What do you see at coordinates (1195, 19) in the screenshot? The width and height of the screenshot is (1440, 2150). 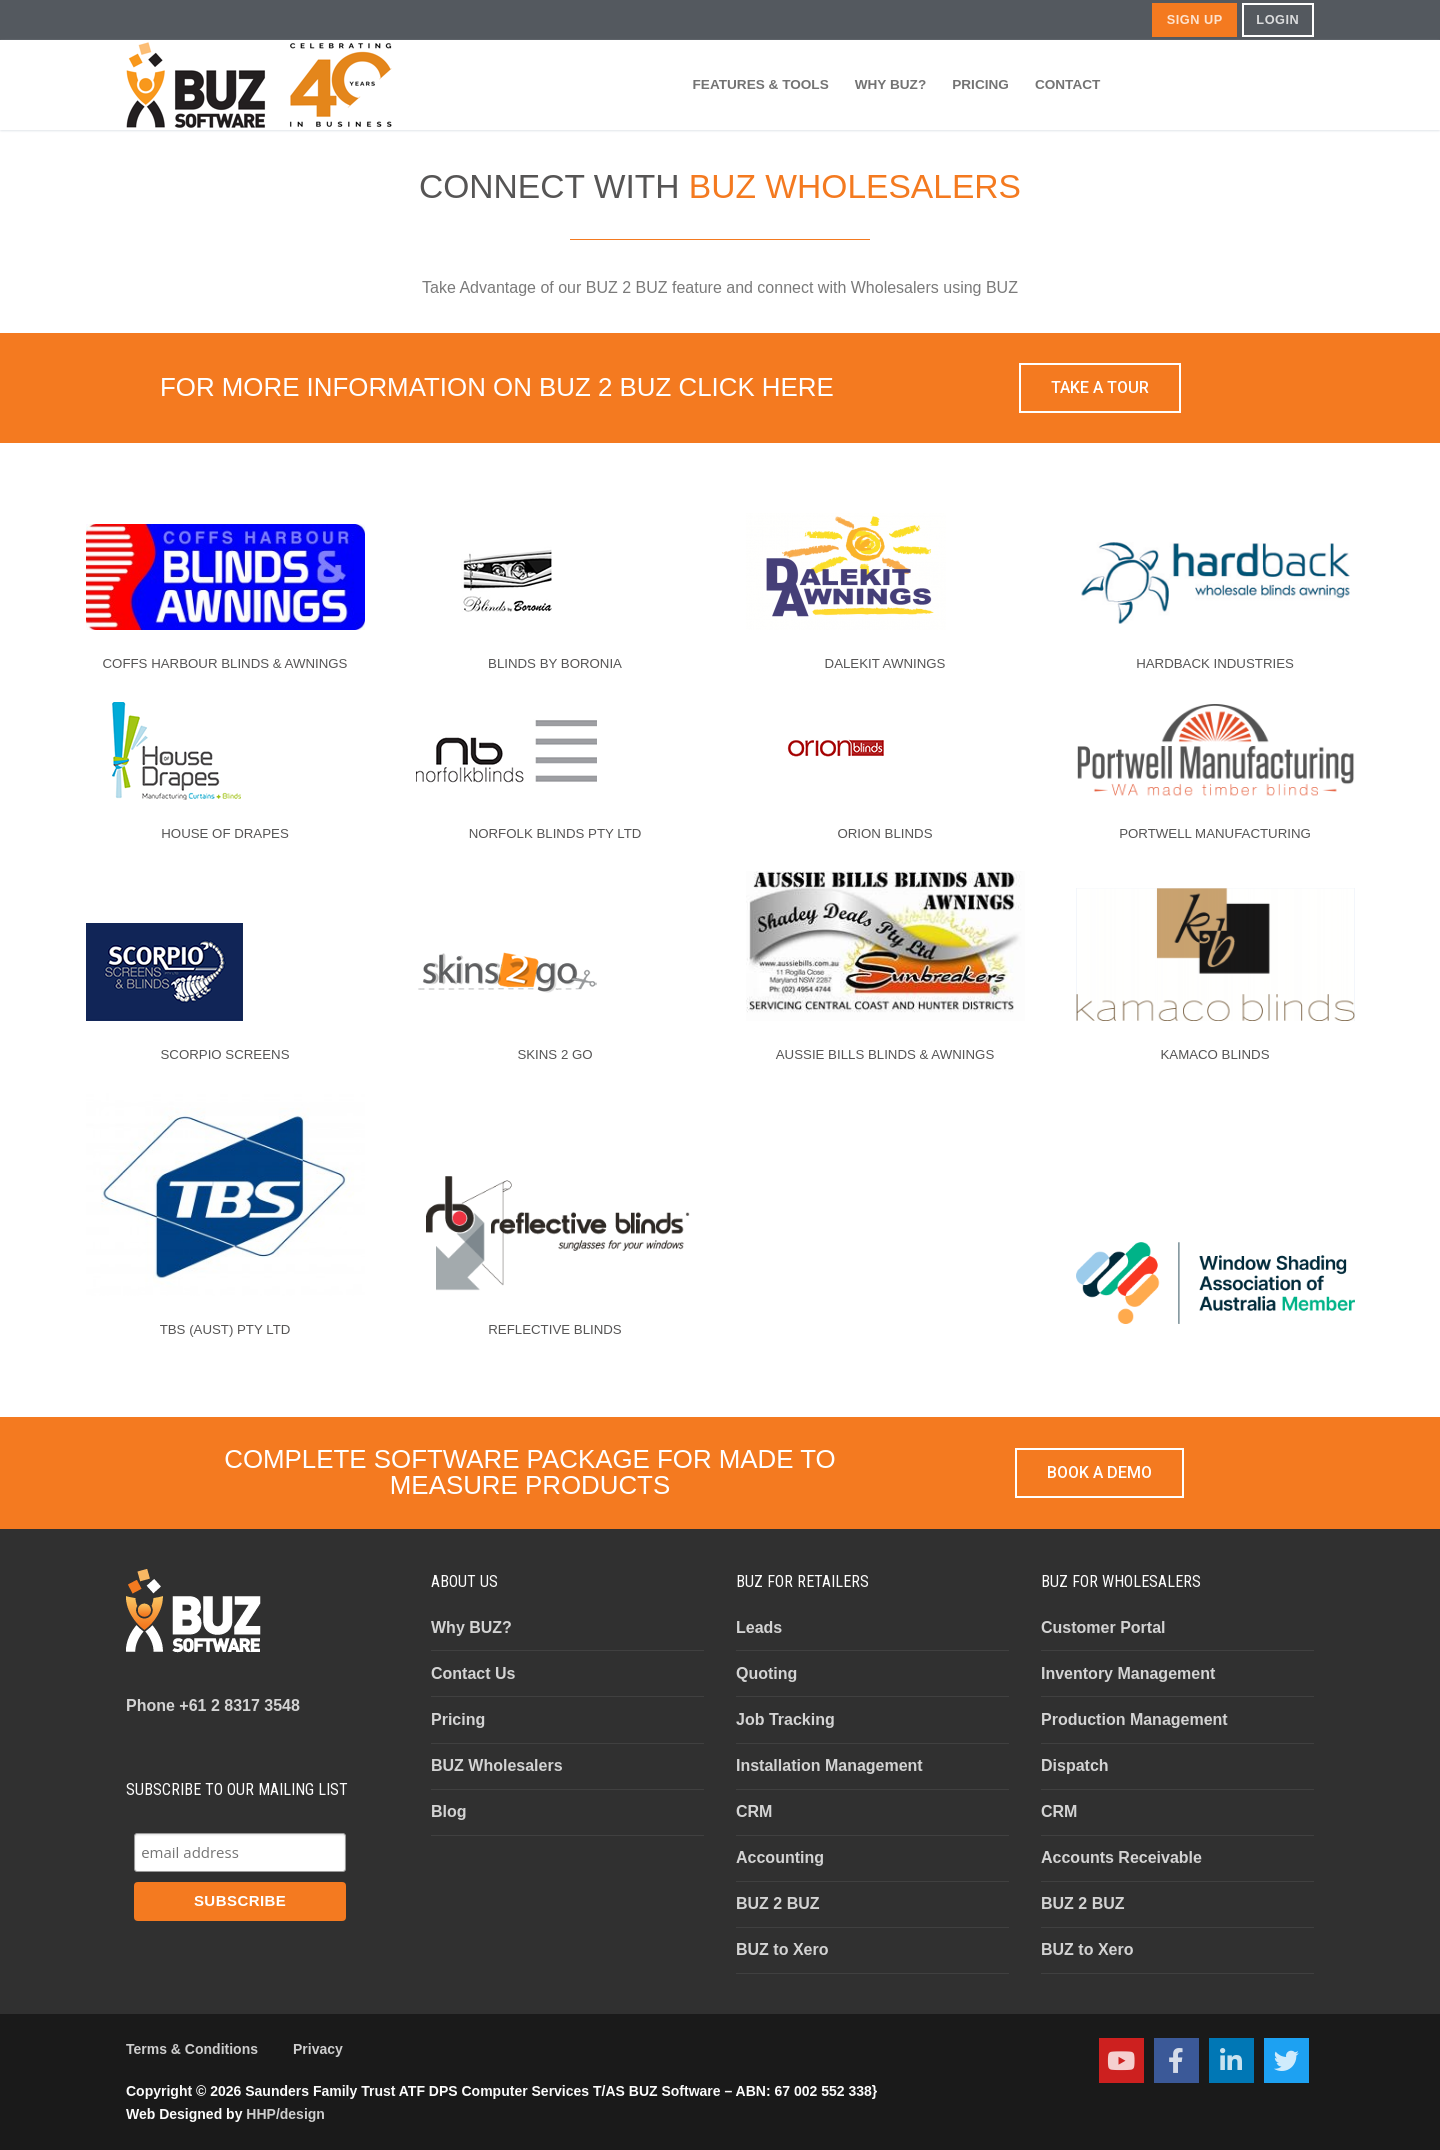 I see `SIGN UP` at bounding box center [1195, 19].